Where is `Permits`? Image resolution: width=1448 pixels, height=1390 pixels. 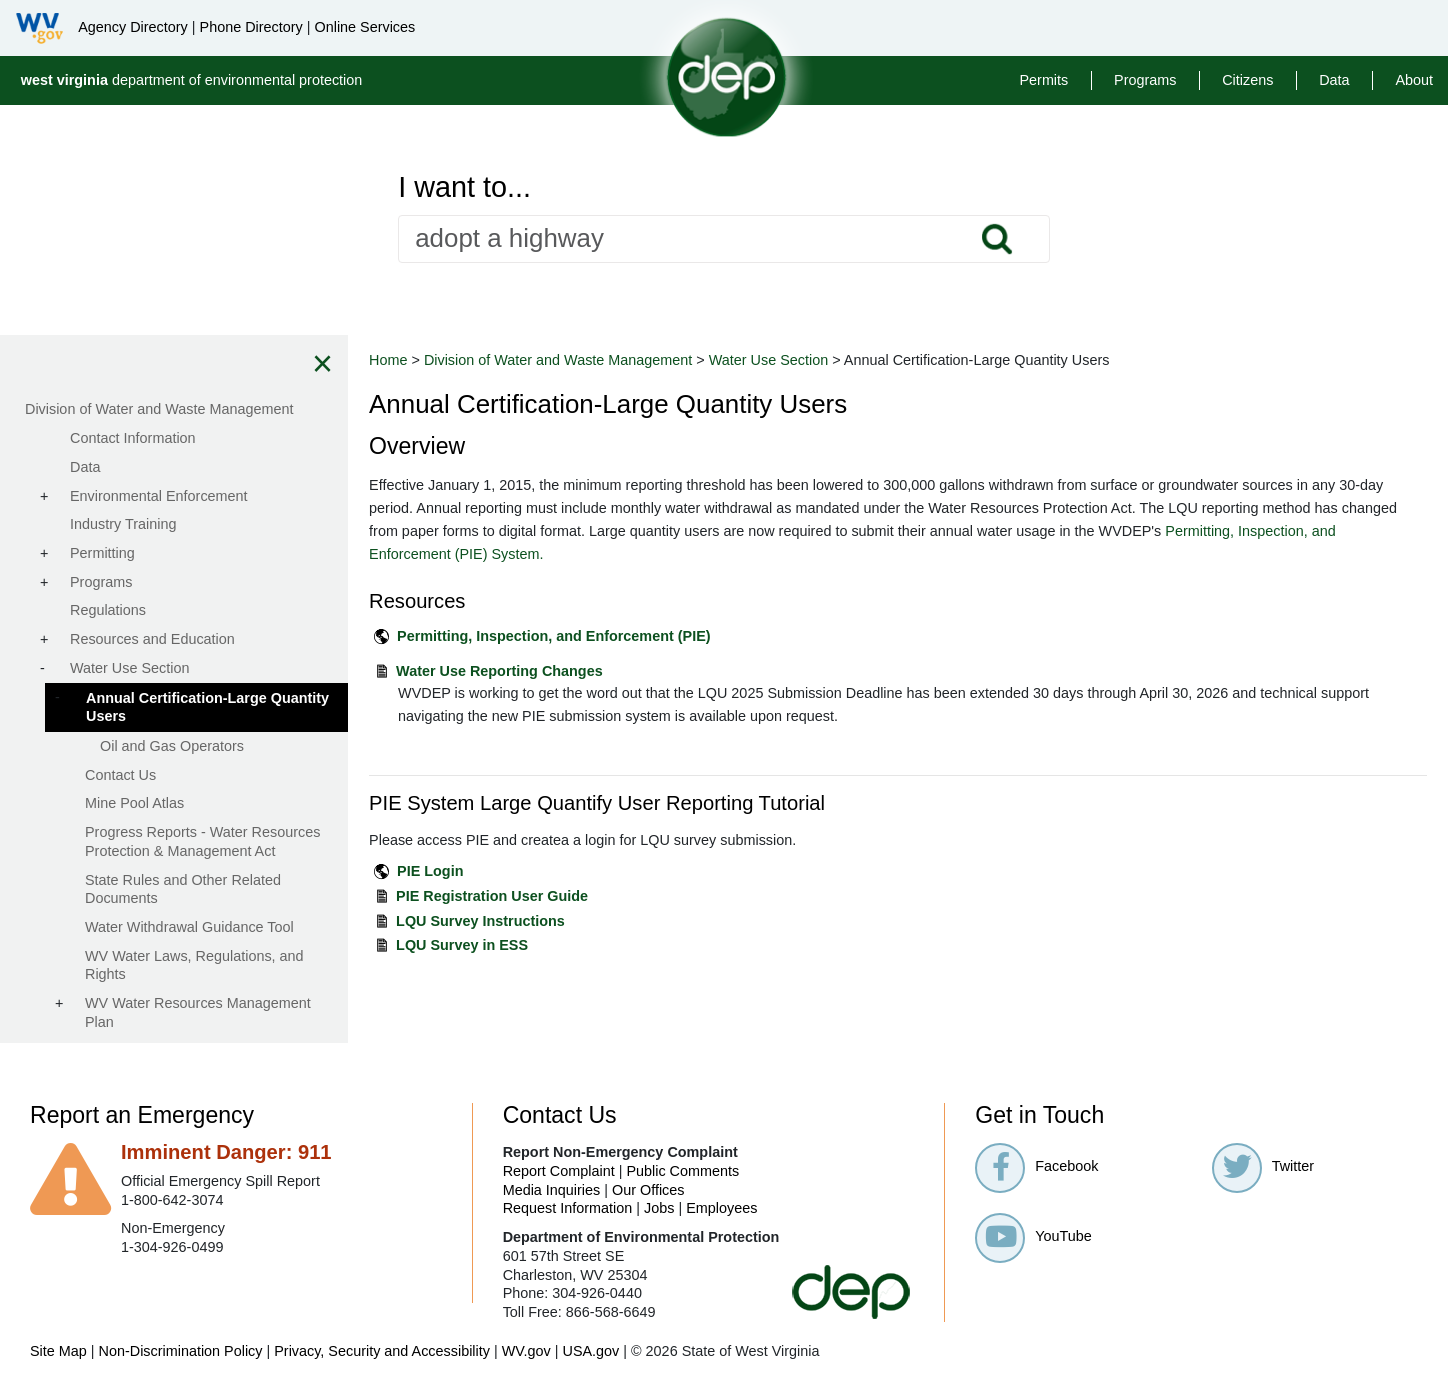
Permits is located at coordinates (1043, 80).